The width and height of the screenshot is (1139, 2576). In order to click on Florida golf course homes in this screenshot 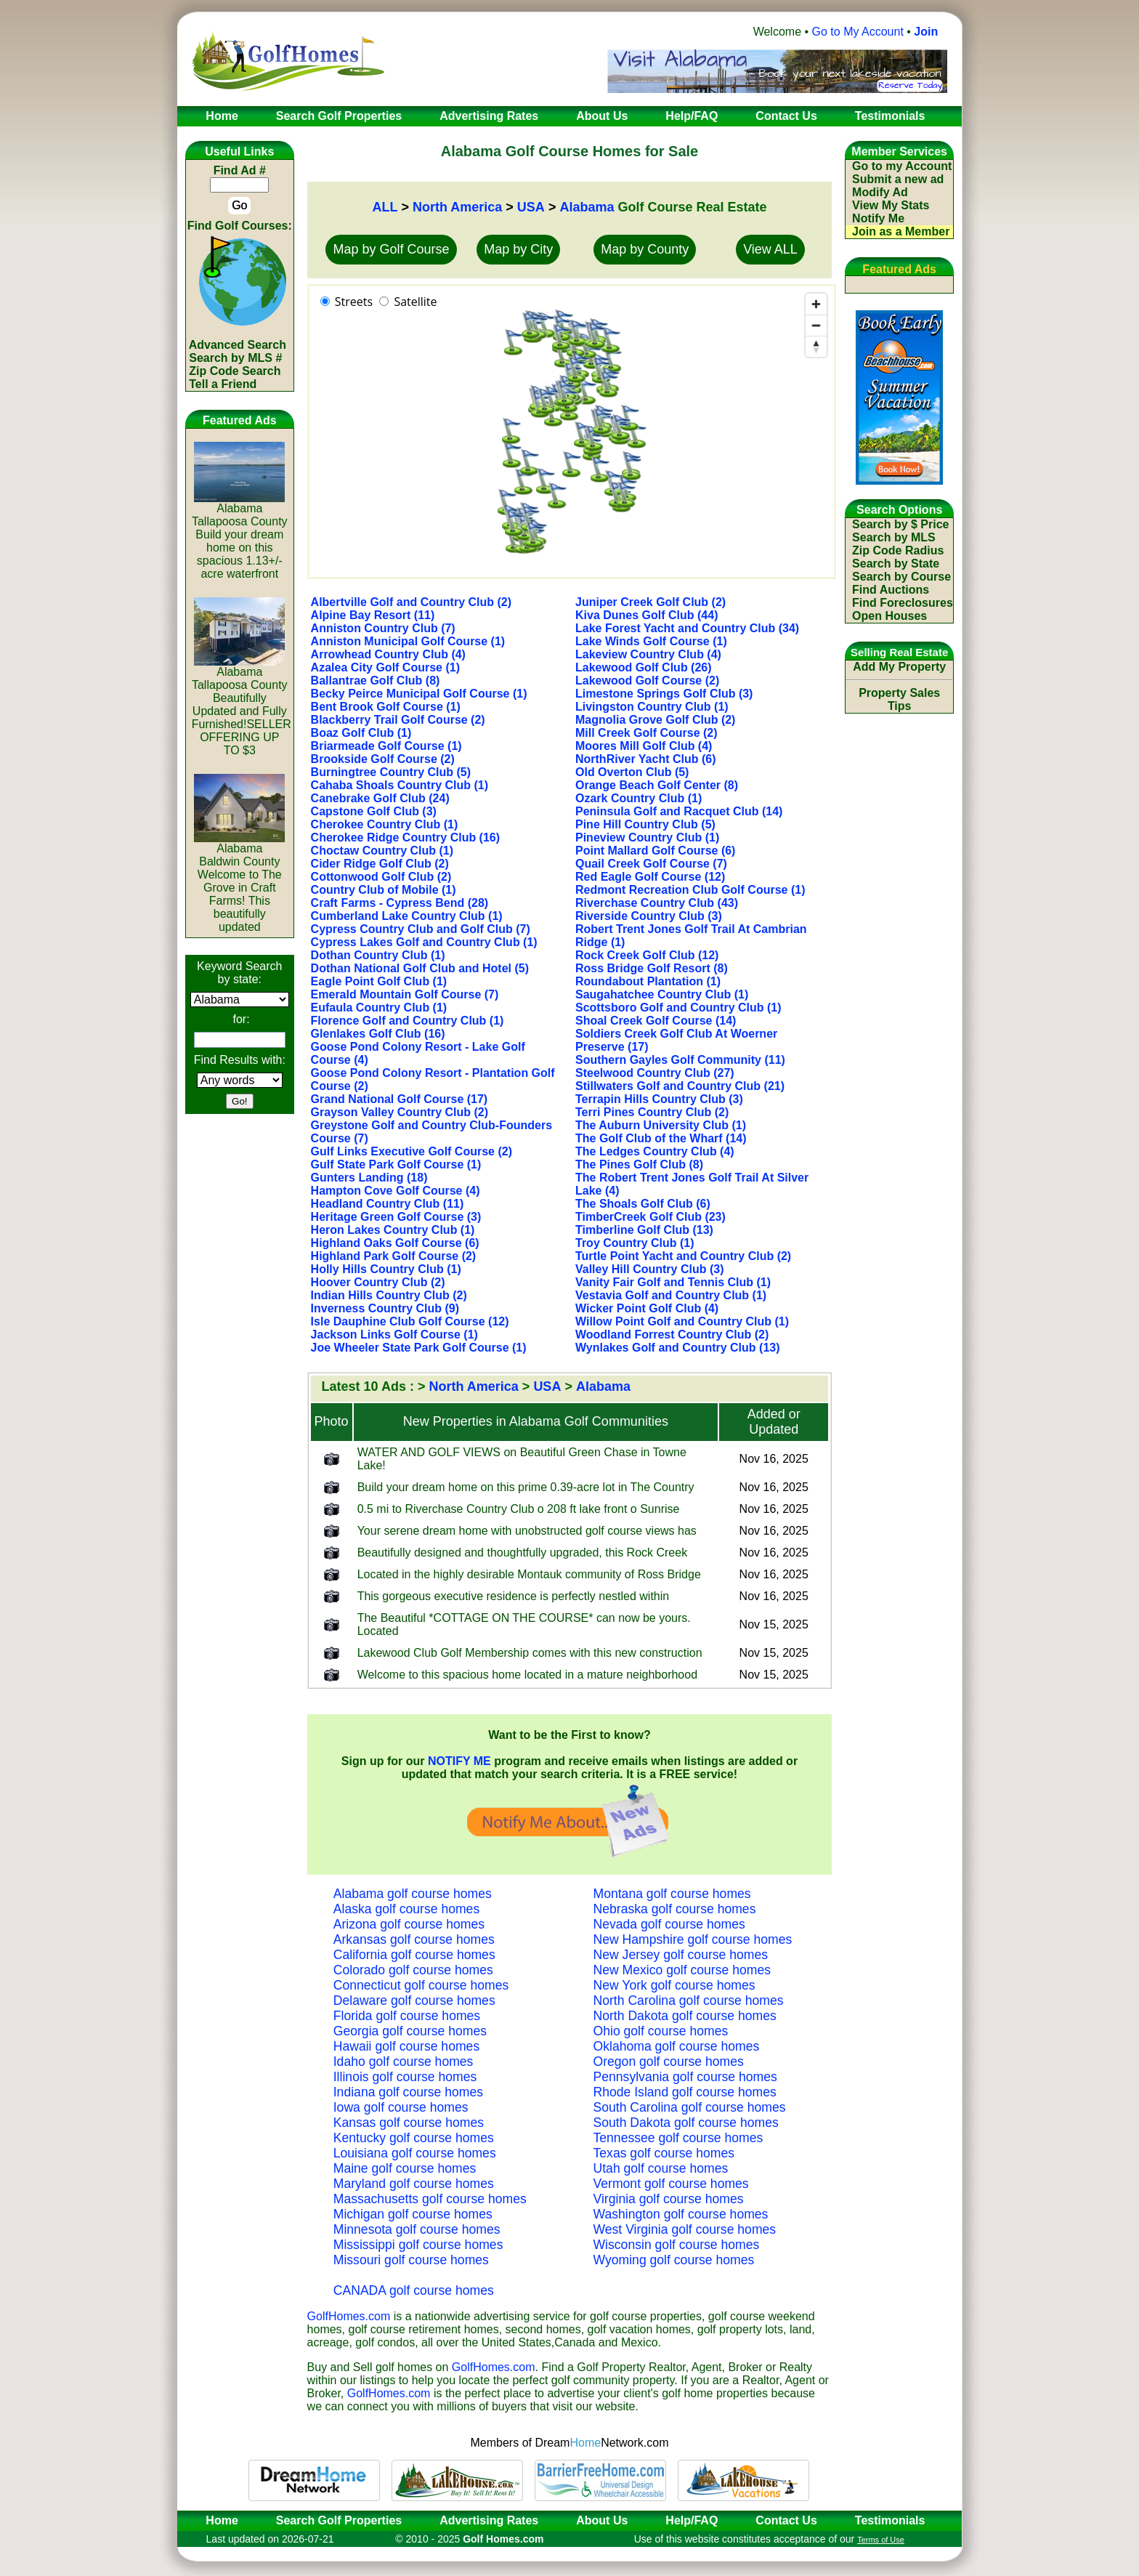, I will do `click(406, 2015)`.